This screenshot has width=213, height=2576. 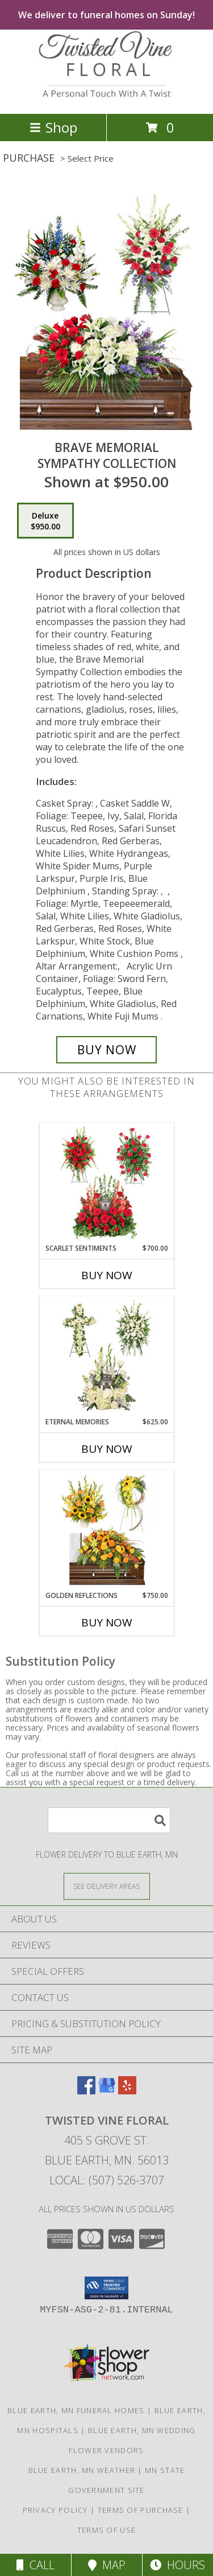 I want to click on [button], so click(x=106, y=2288).